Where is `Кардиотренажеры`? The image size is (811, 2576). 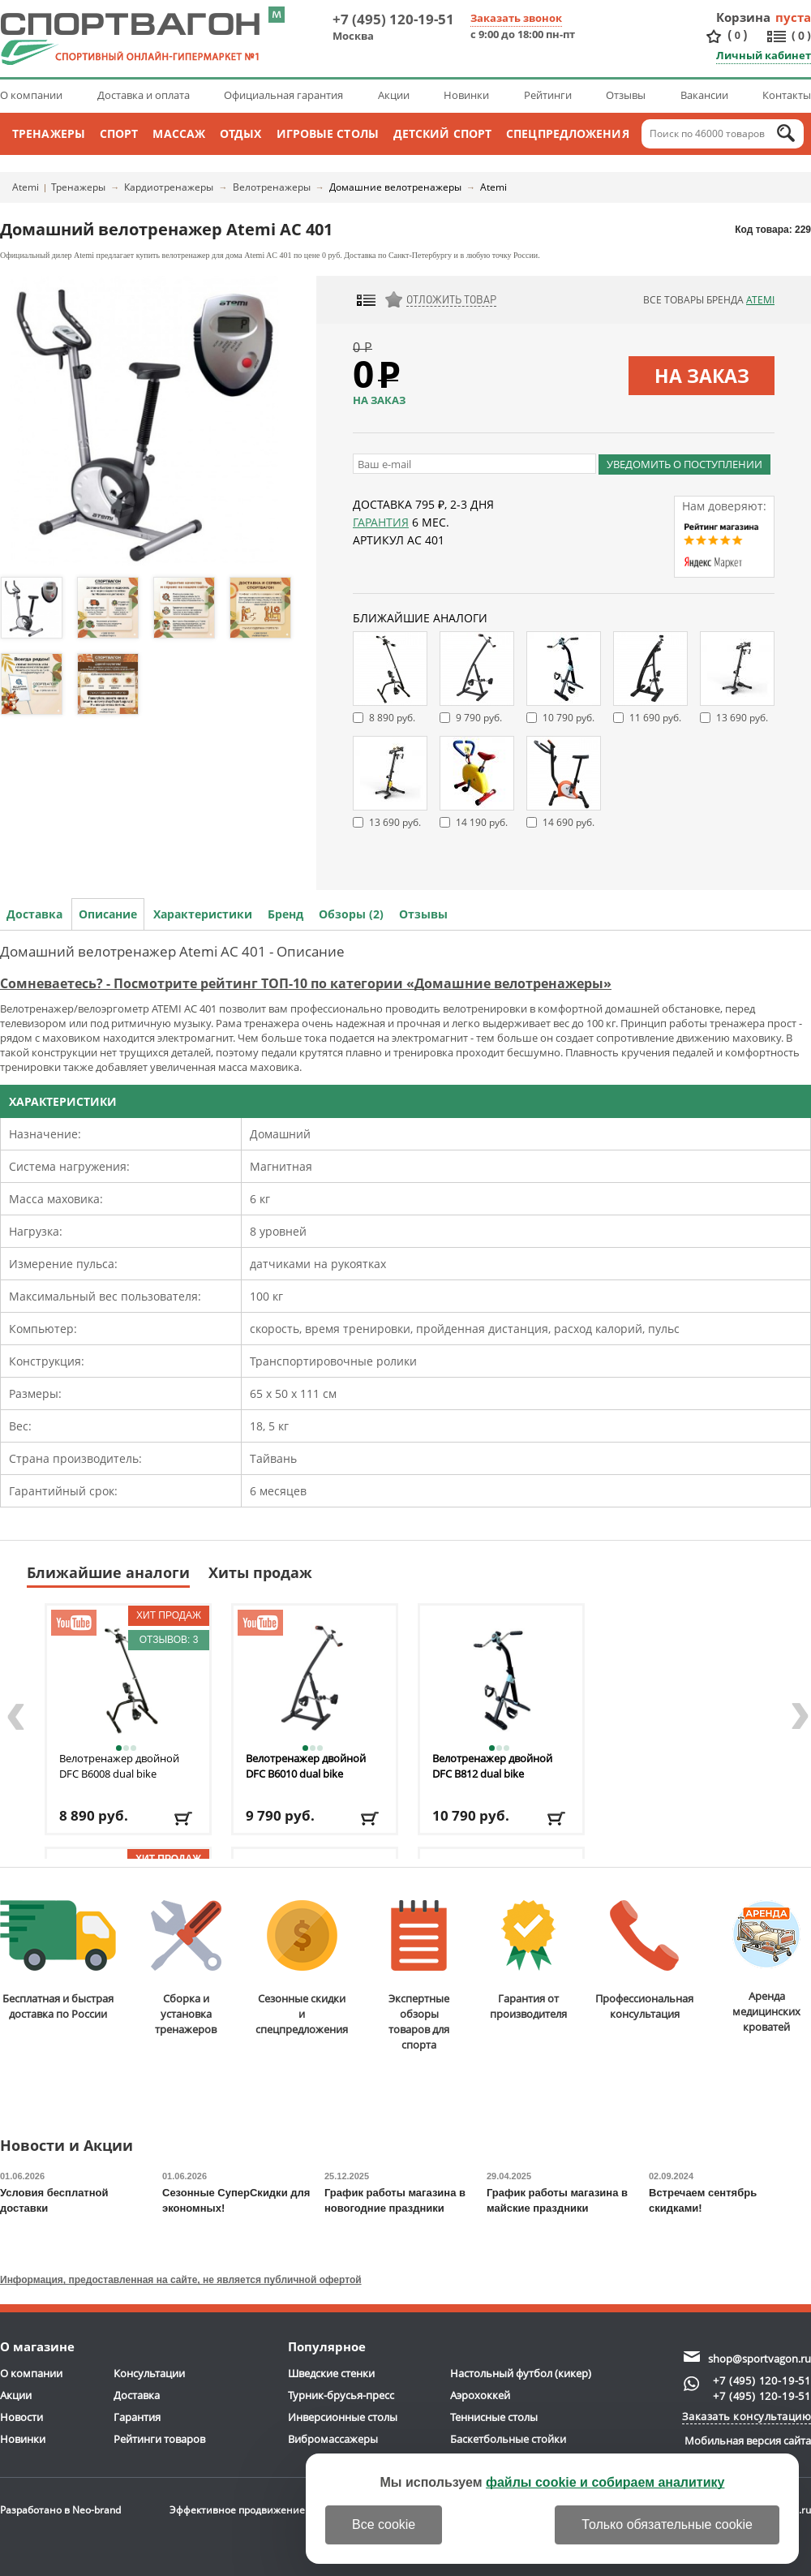
Кардиотренажеры is located at coordinates (168, 187).